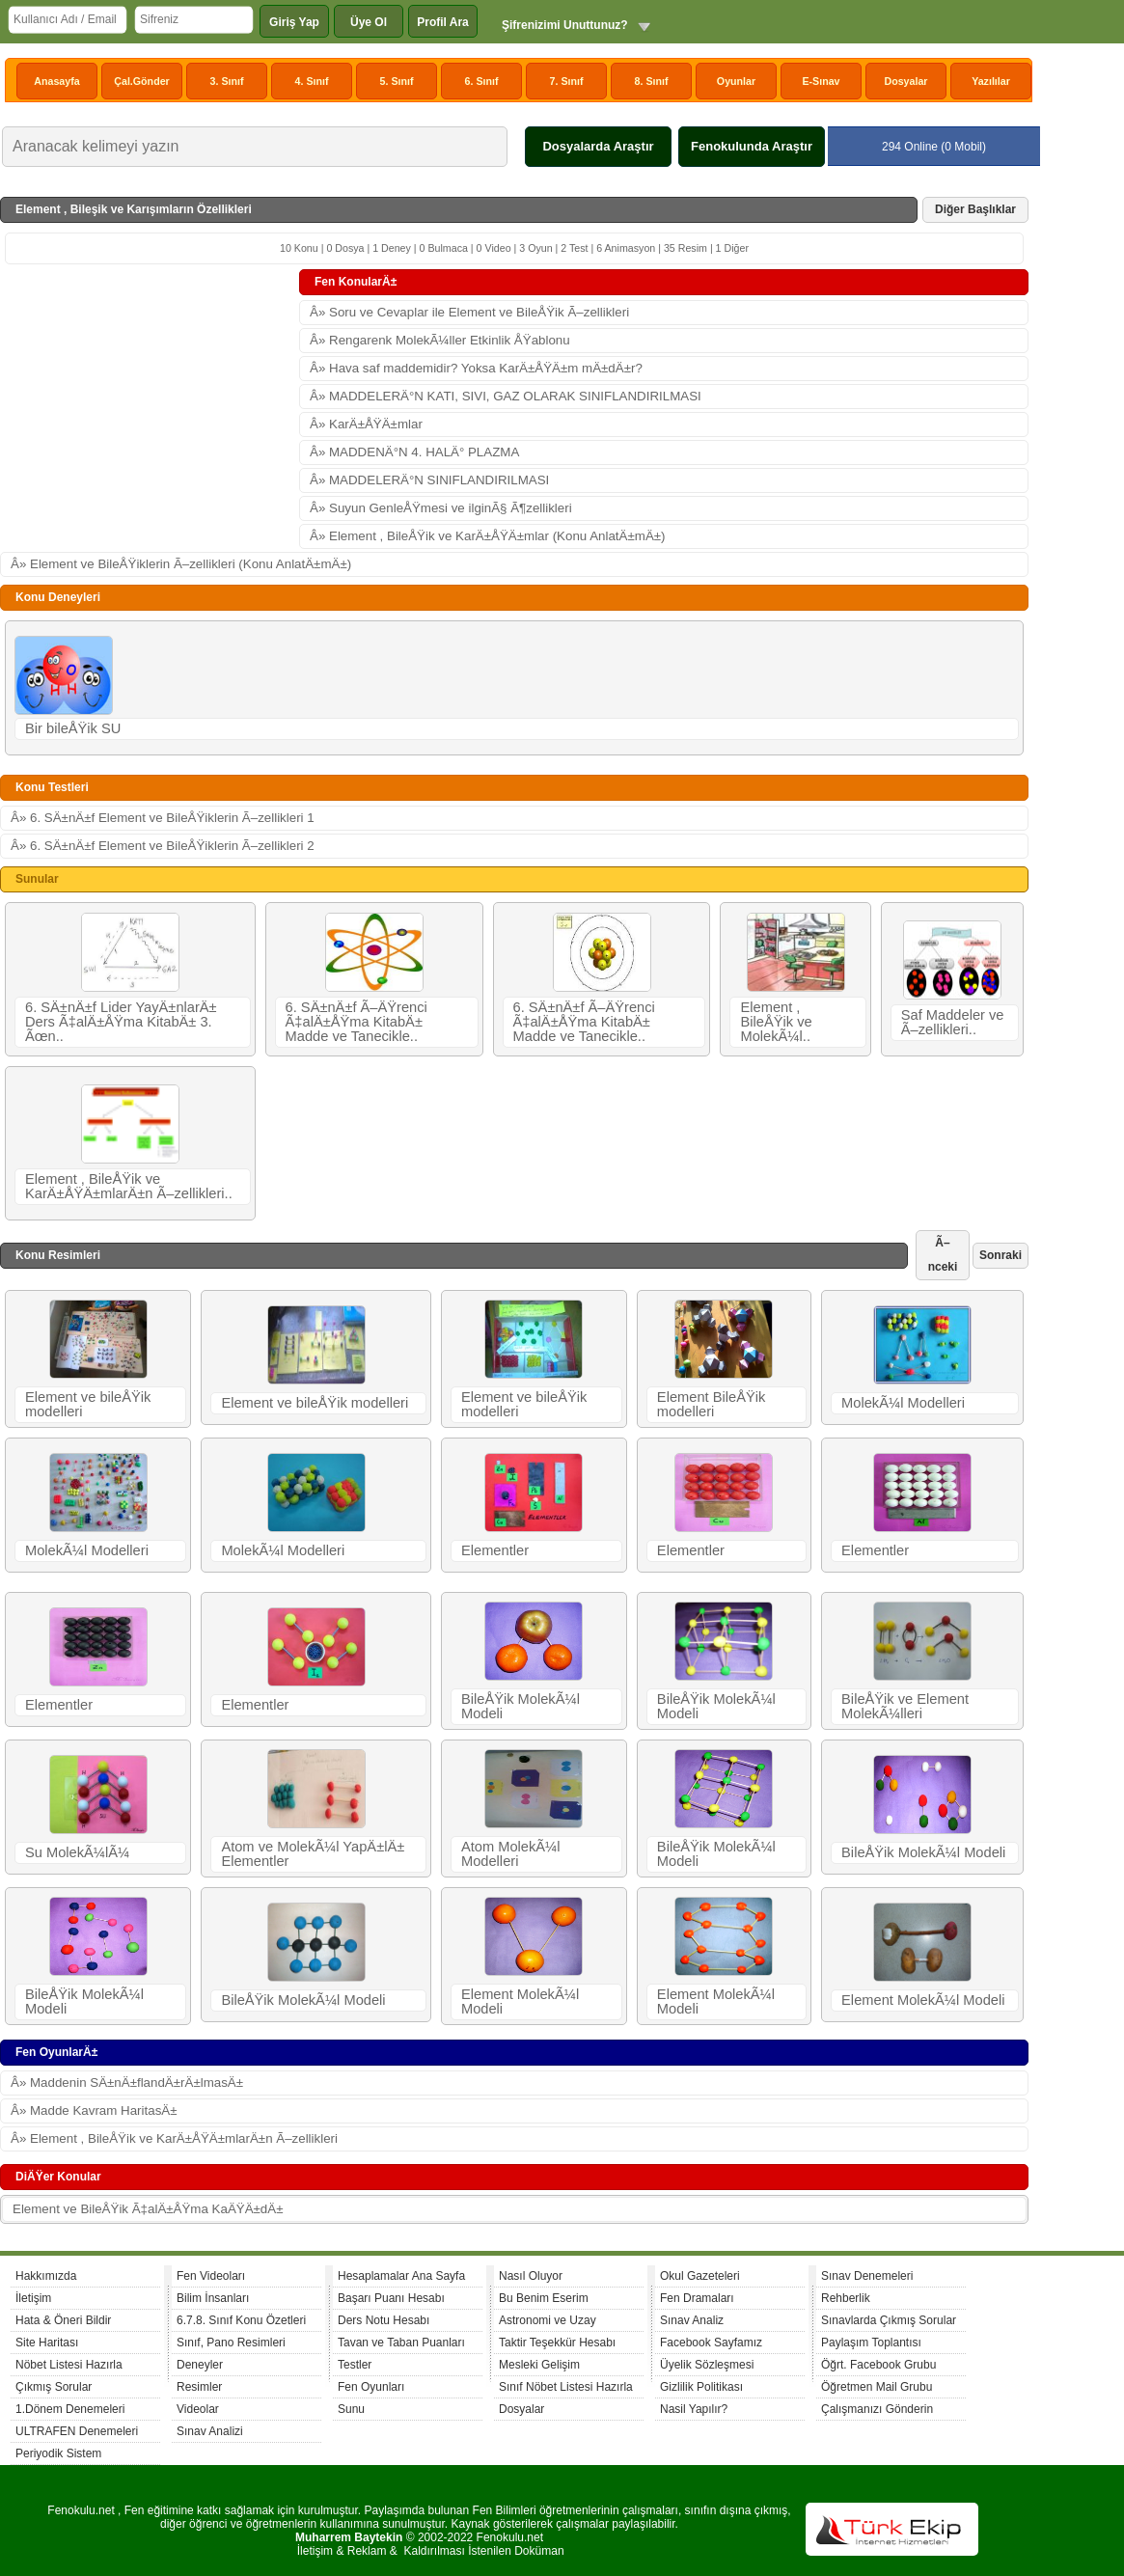 This screenshot has width=1124, height=2576. I want to click on 8. Sınıf, so click(652, 81).